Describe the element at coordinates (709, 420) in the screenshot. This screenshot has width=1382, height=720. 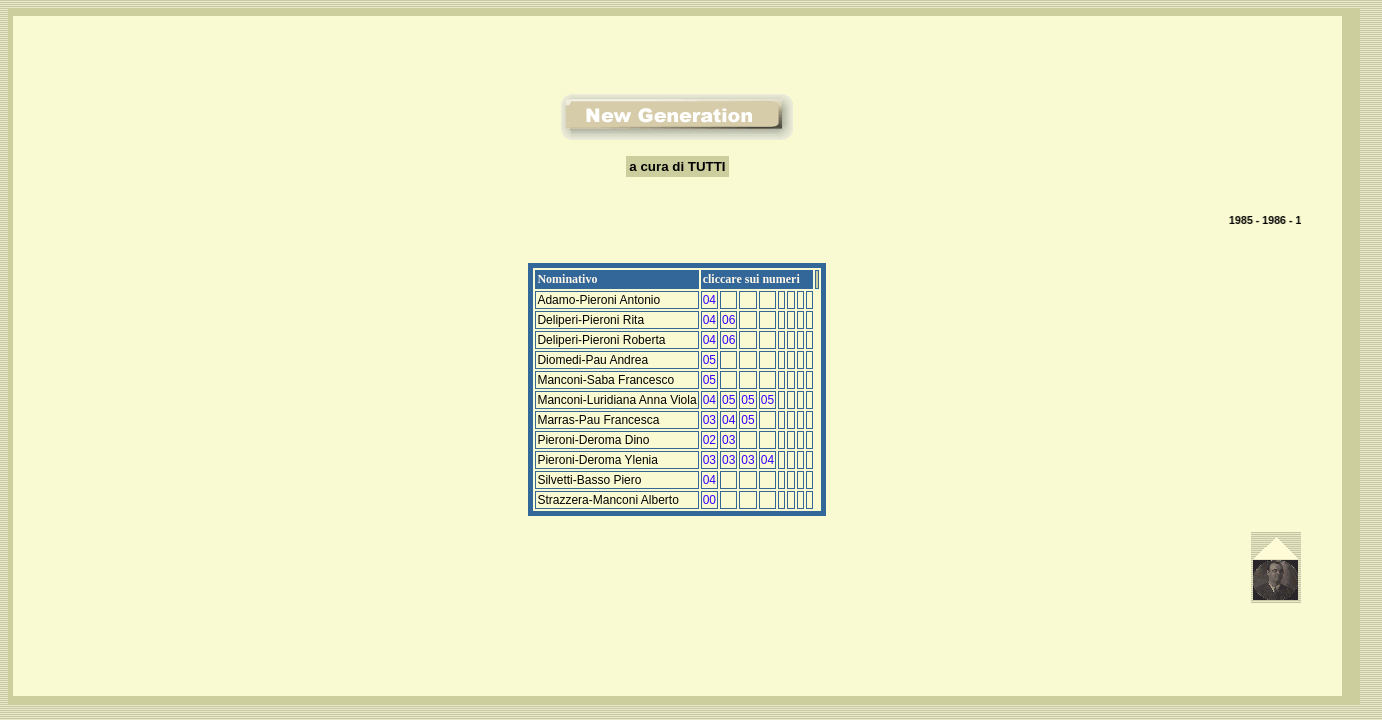
I see `03` at that location.